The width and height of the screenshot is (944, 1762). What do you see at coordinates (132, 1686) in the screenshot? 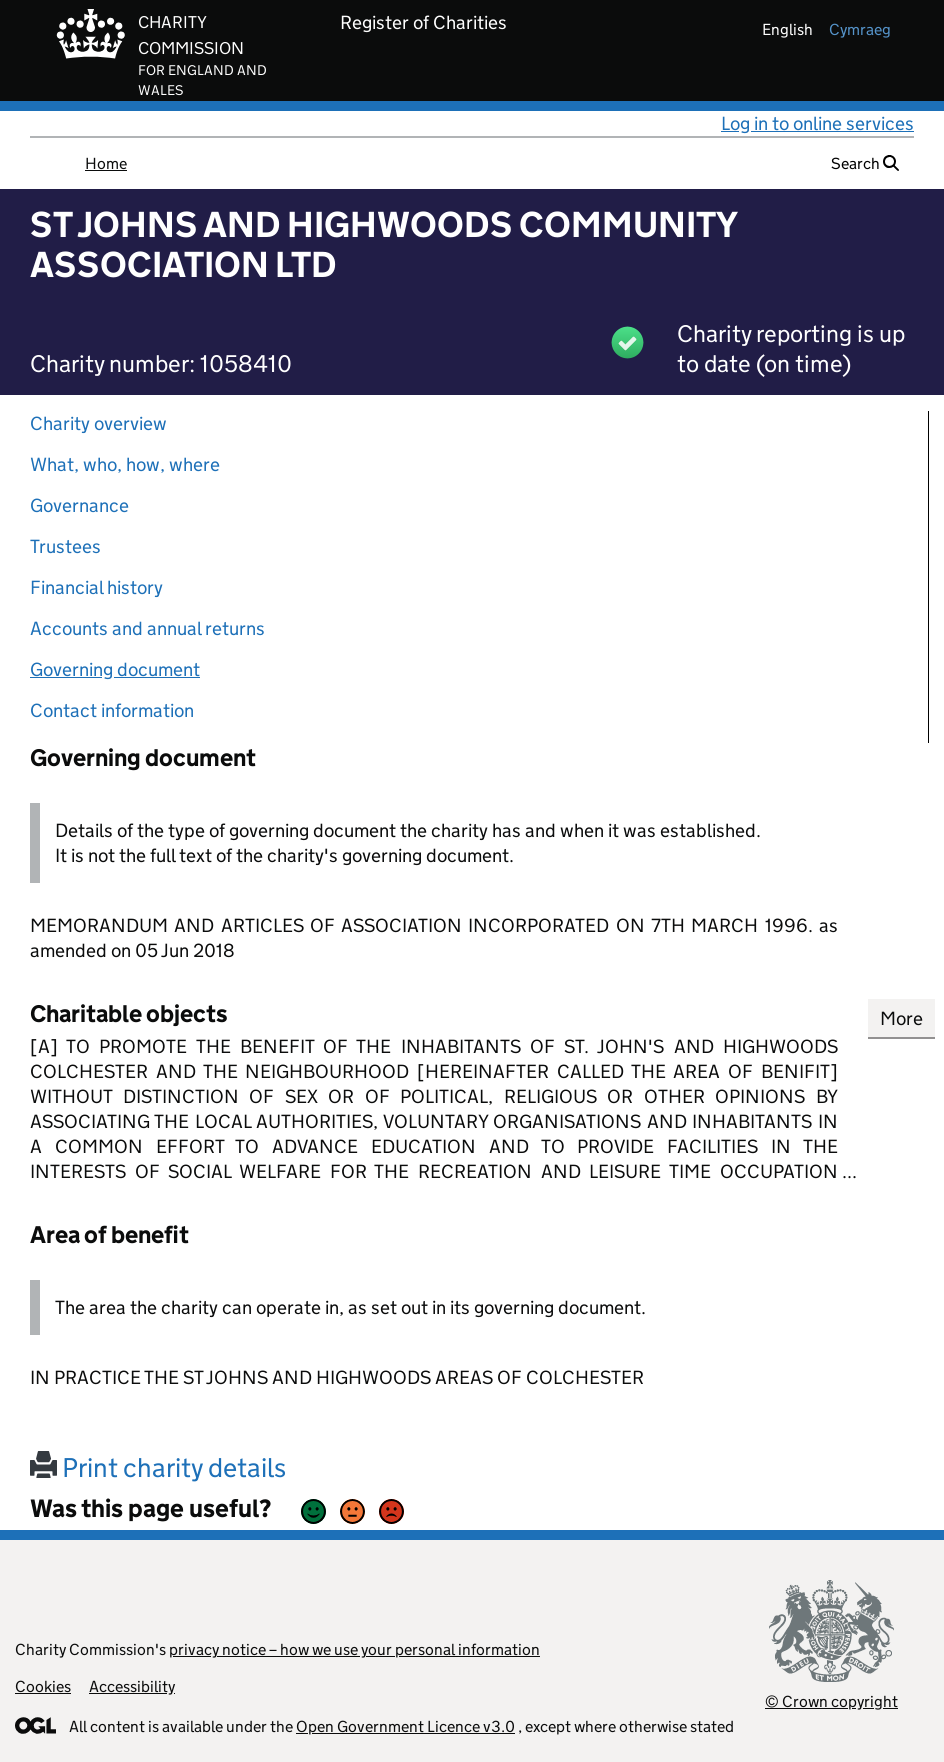
I see `Accessibility` at bounding box center [132, 1686].